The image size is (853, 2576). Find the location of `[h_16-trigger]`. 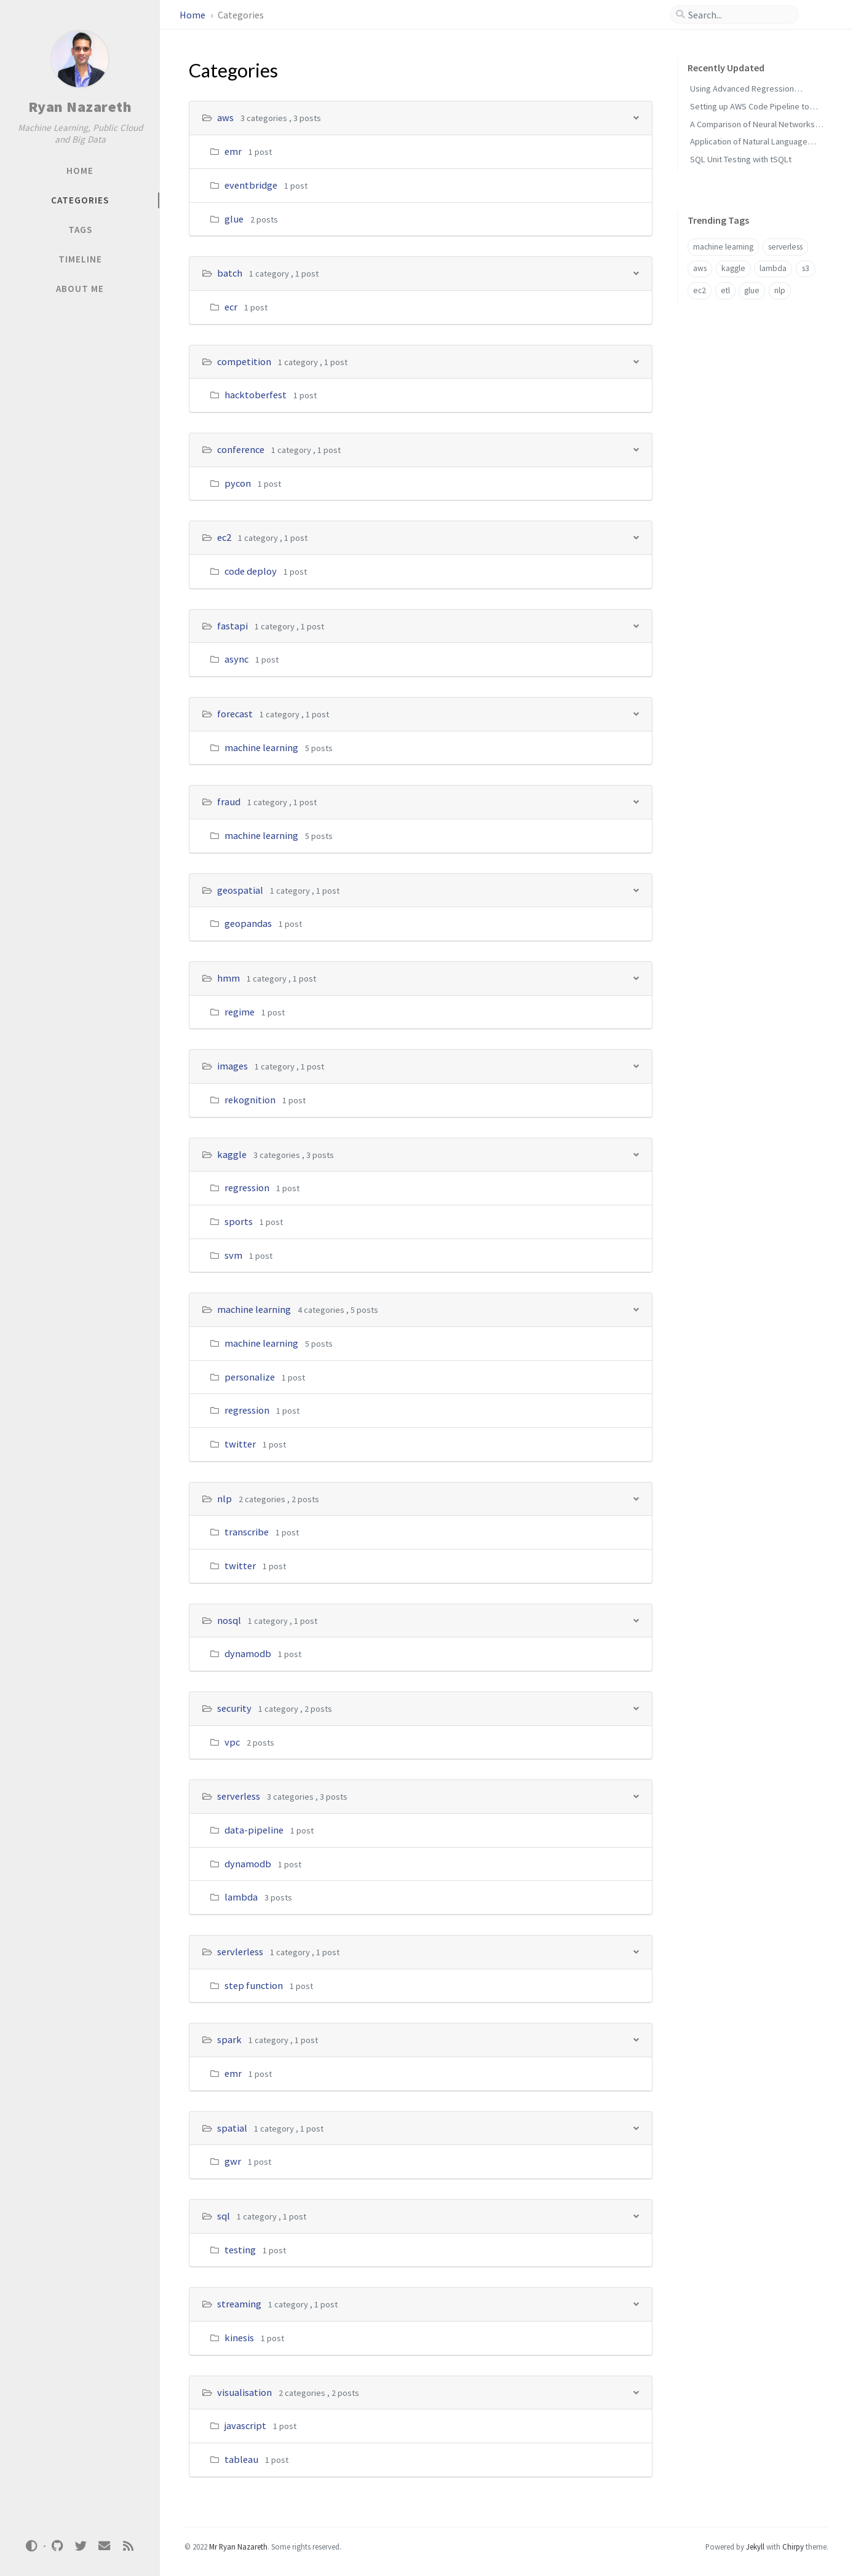

[h_16-trigger] is located at coordinates (636, 1795).